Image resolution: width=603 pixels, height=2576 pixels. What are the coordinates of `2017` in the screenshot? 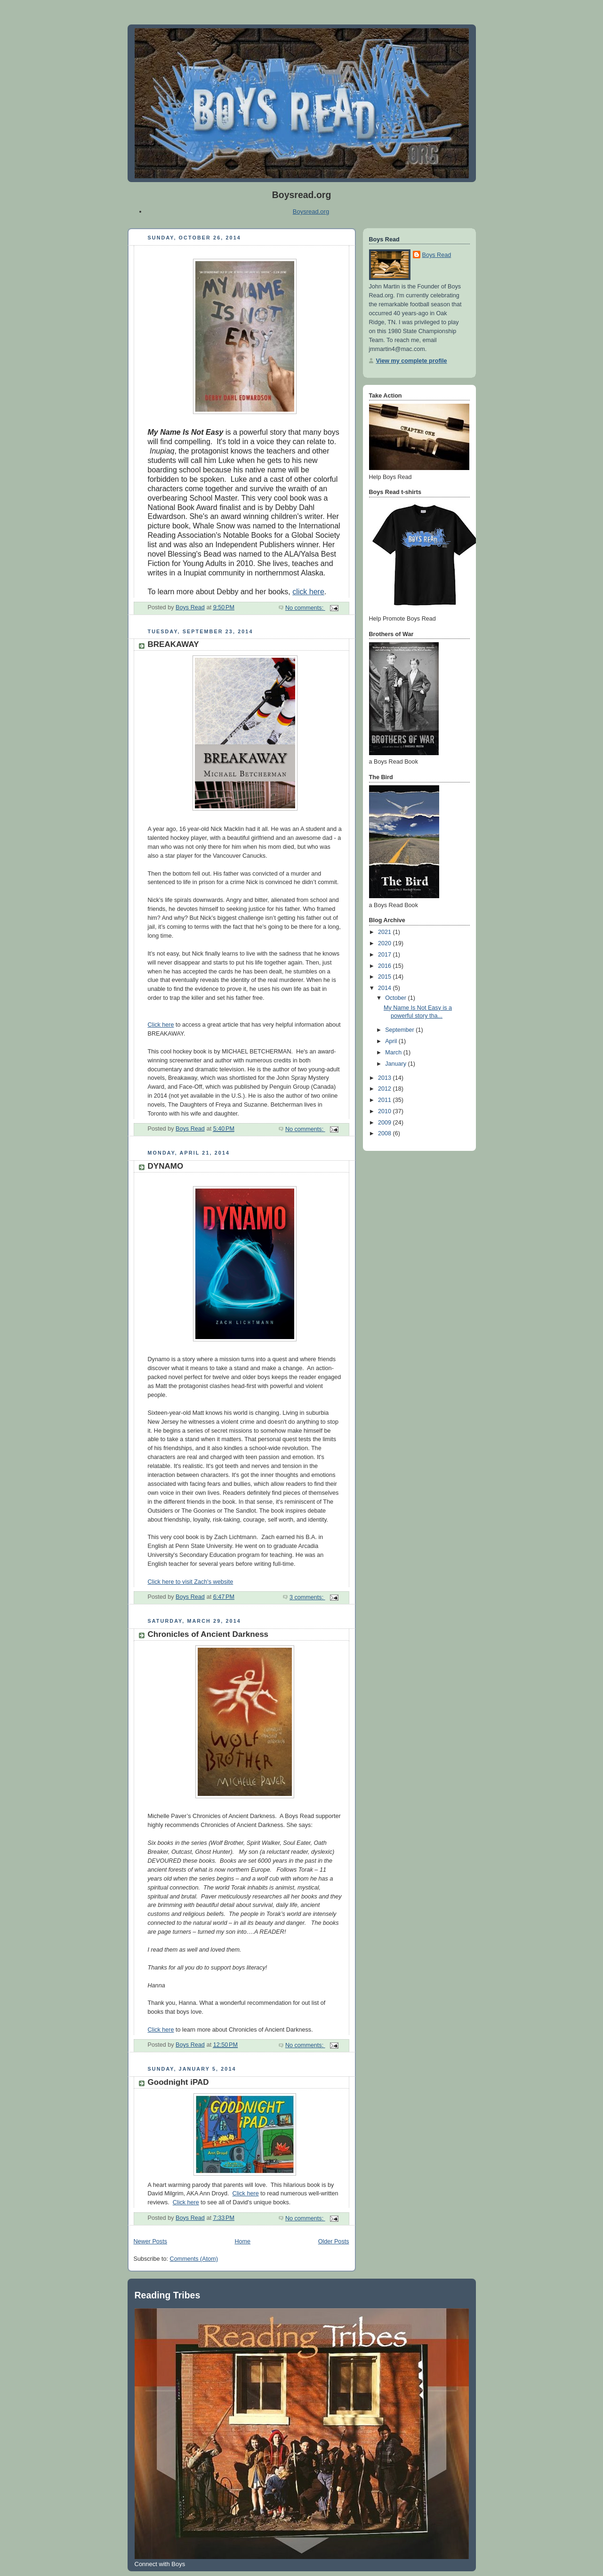 It's located at (385, 954).